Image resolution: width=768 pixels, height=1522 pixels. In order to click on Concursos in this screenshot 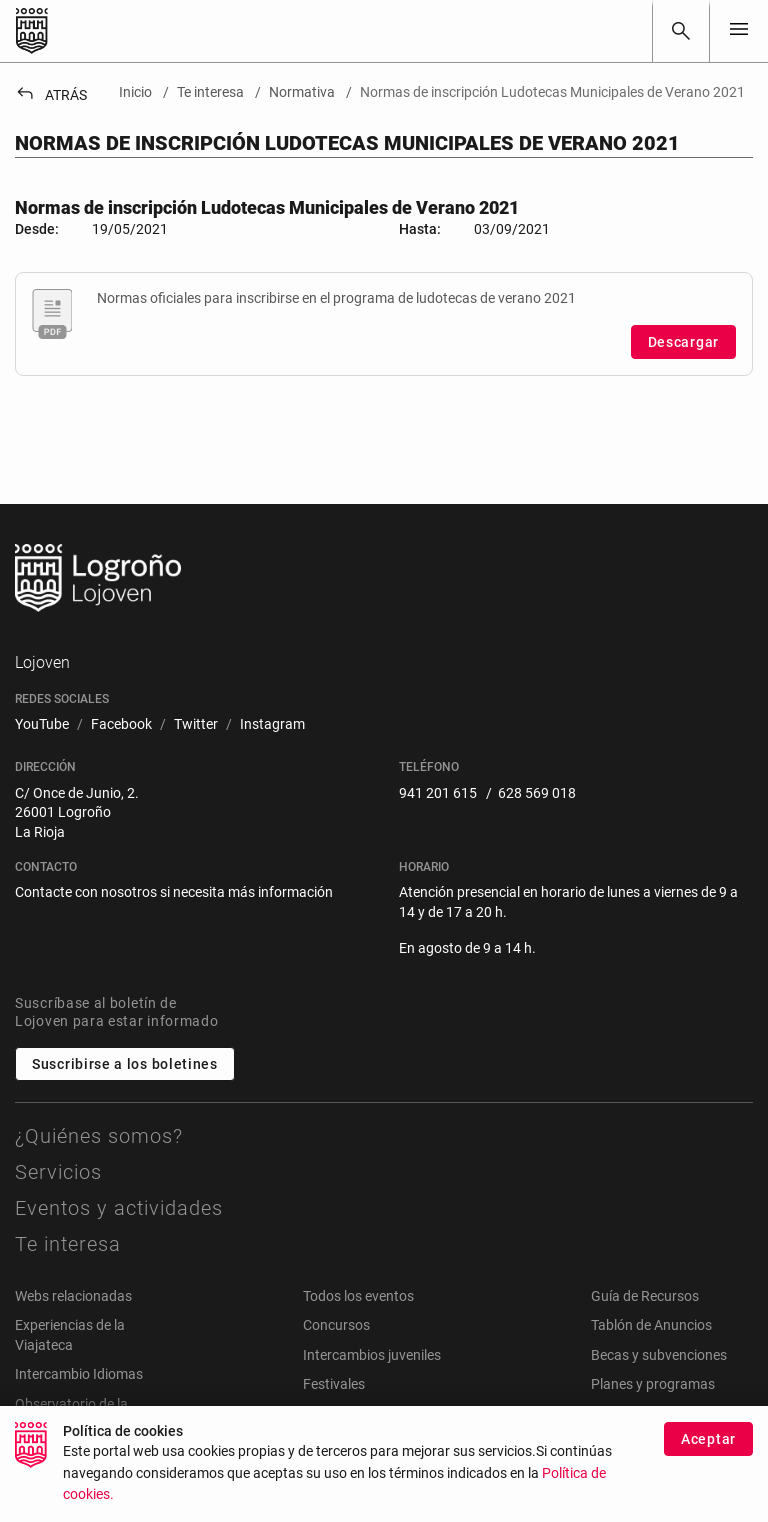, I will do `click(336, 1325)`.